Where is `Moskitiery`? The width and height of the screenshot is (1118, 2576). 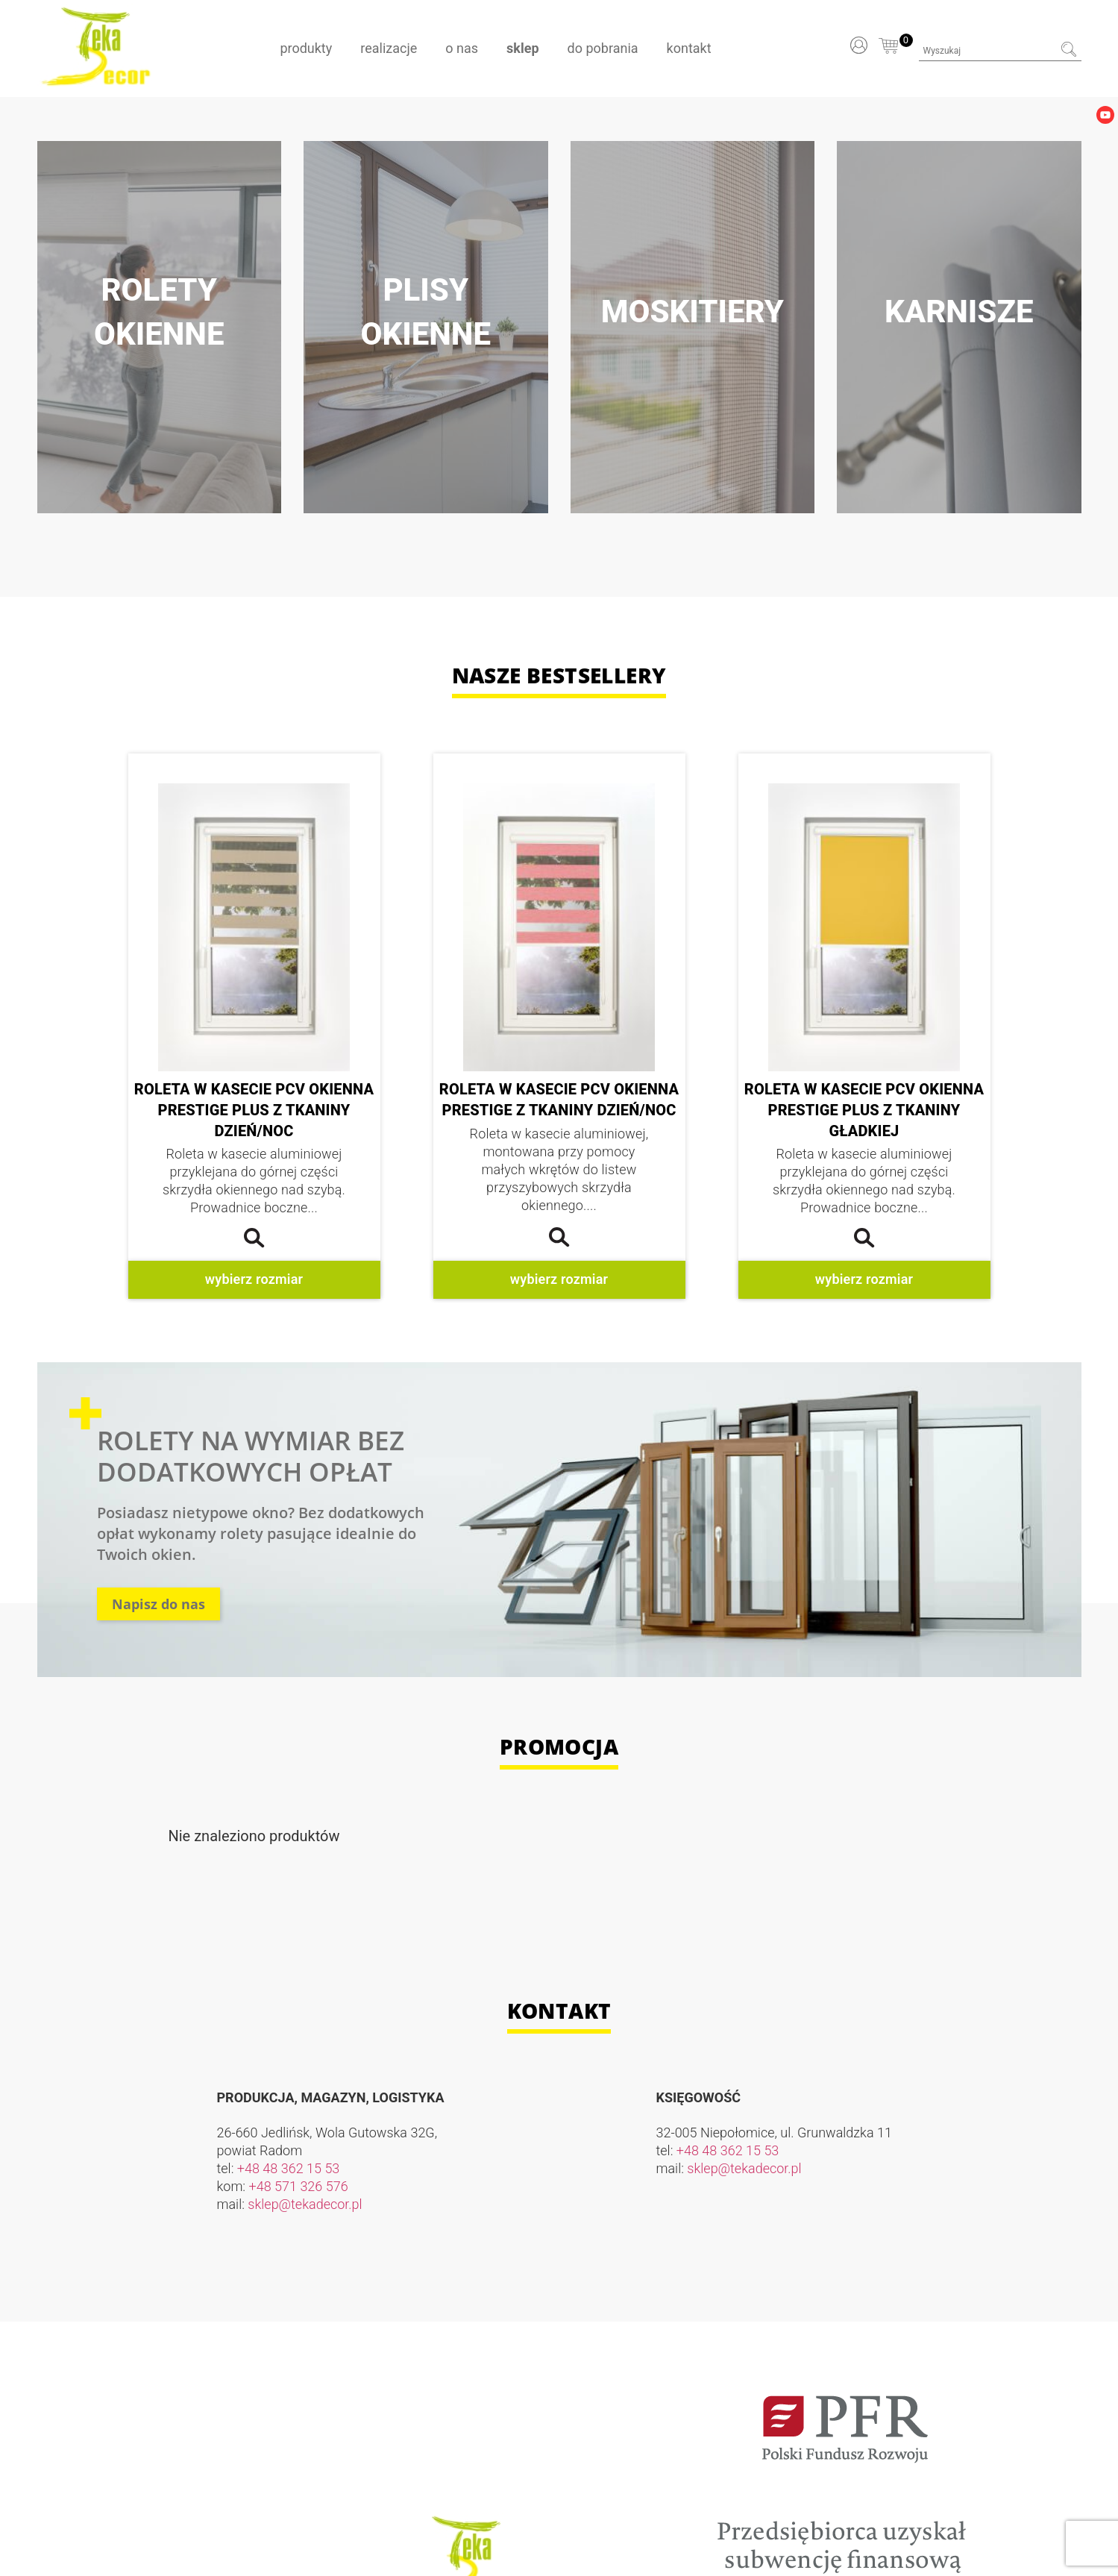
Moskitiery is located at coordinates (692, 311).